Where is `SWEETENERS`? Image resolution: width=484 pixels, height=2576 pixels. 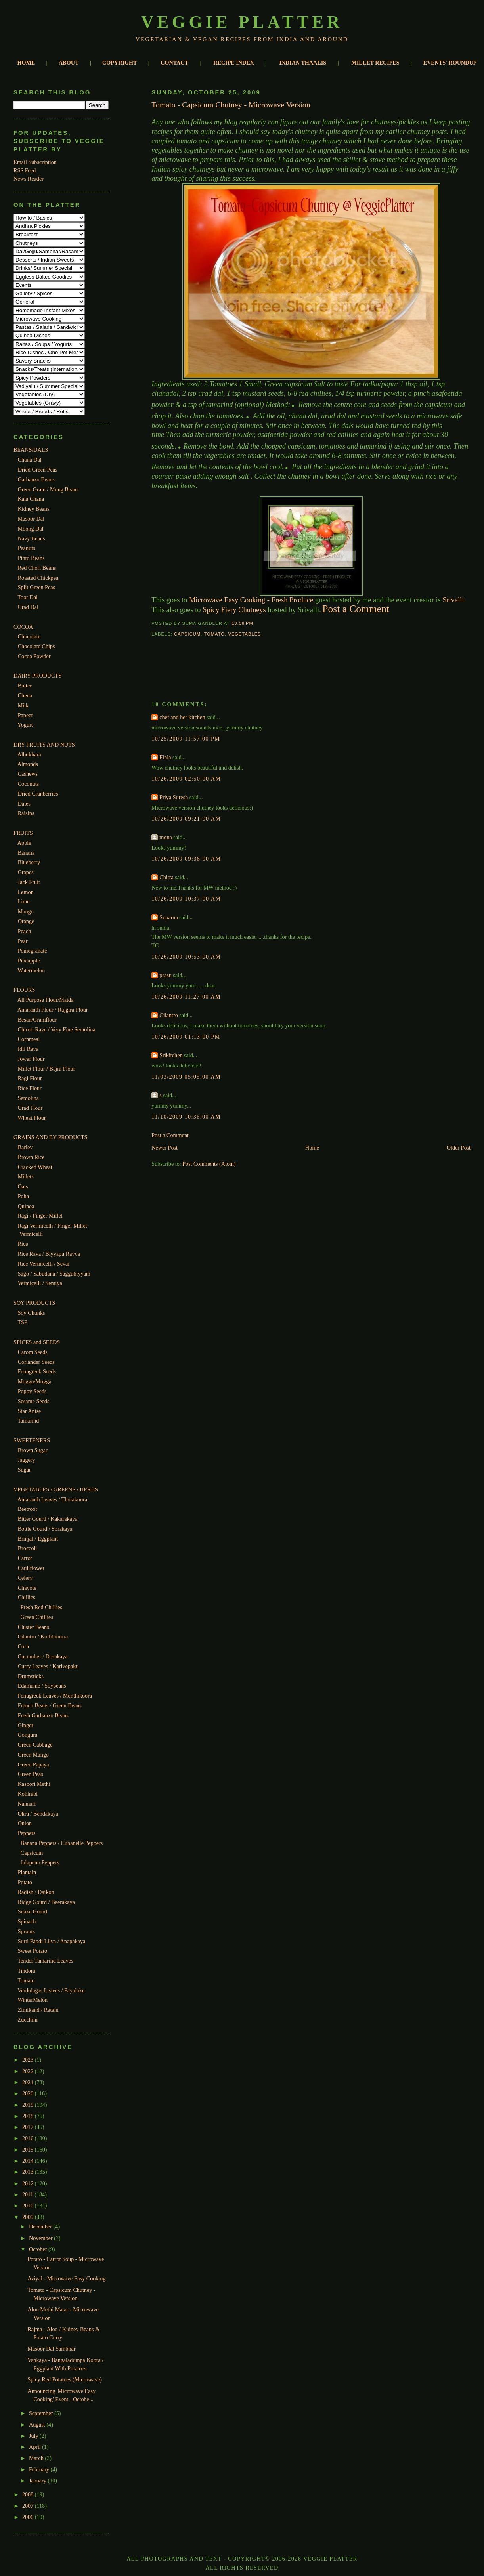 SWEETENERS is located at coordinates (31, 1440).